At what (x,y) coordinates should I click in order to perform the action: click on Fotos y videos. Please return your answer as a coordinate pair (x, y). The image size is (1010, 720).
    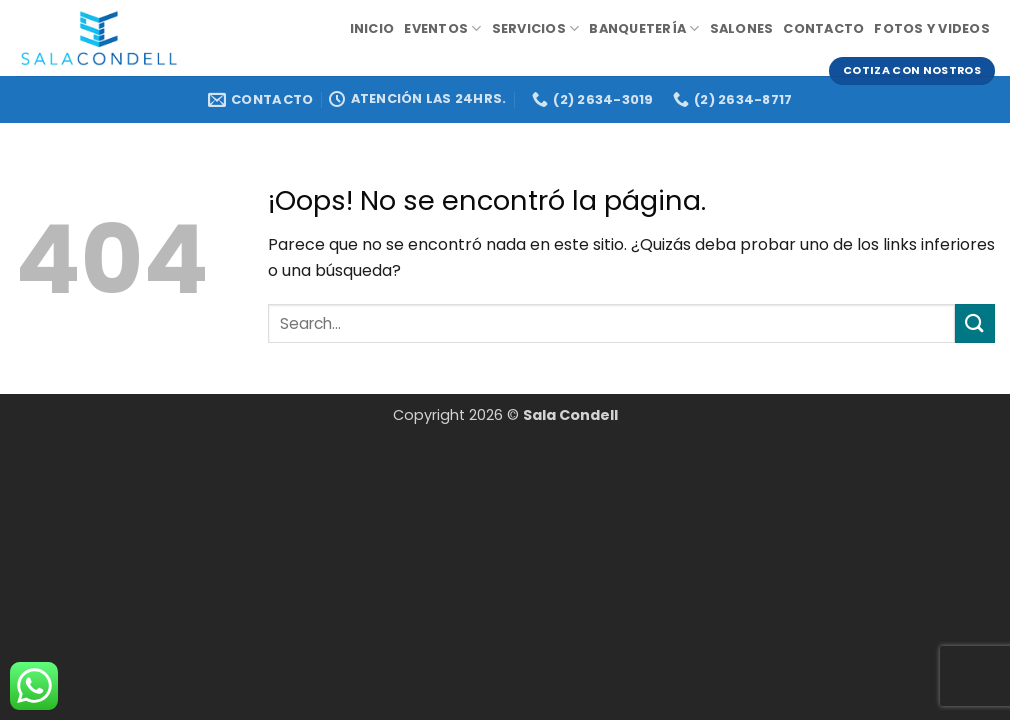
    Looking at the image, I should click on (932, 28).